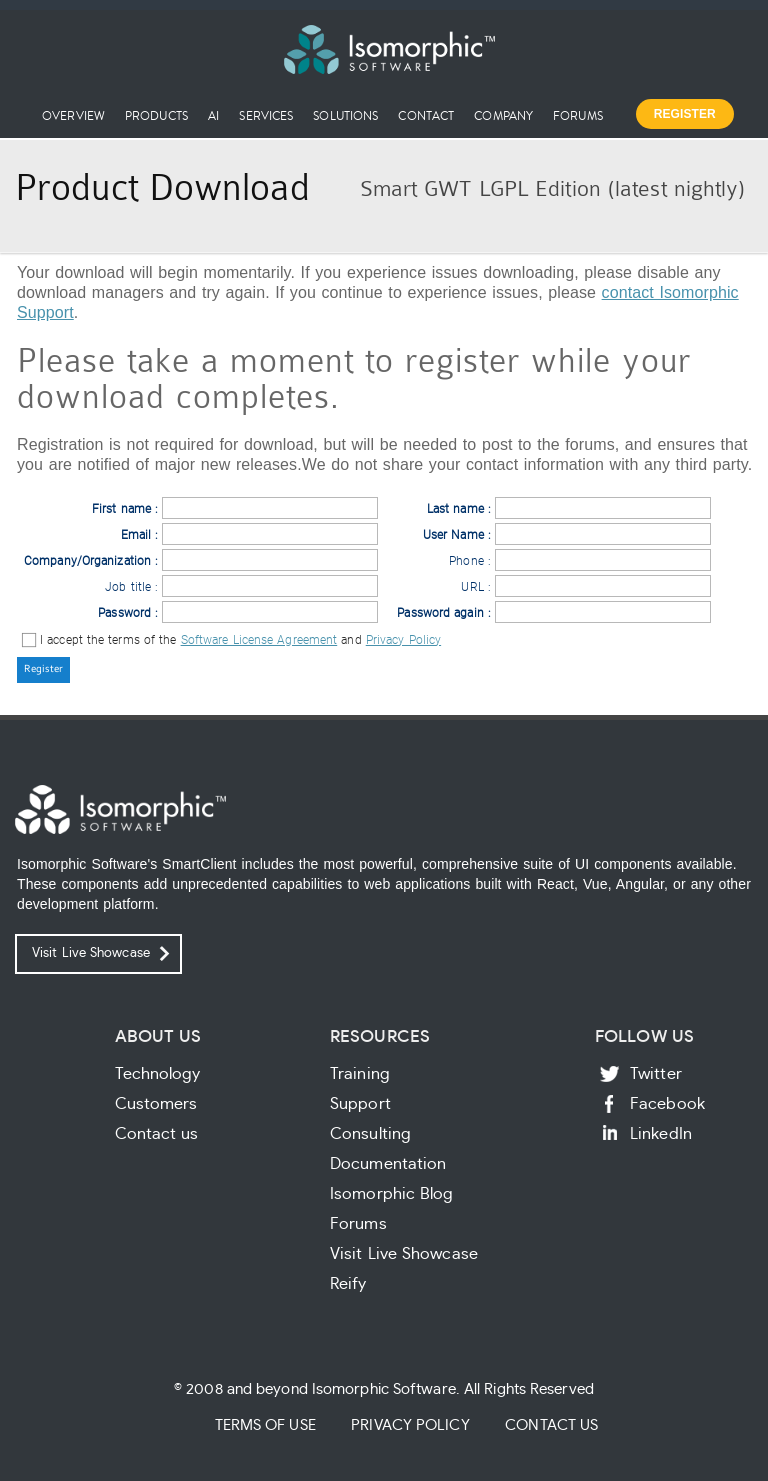 This screenshot has width=768, height=1481. Describe the element at coordinates (656, 1074) in the screenshot. I see `Twitter` at that location.